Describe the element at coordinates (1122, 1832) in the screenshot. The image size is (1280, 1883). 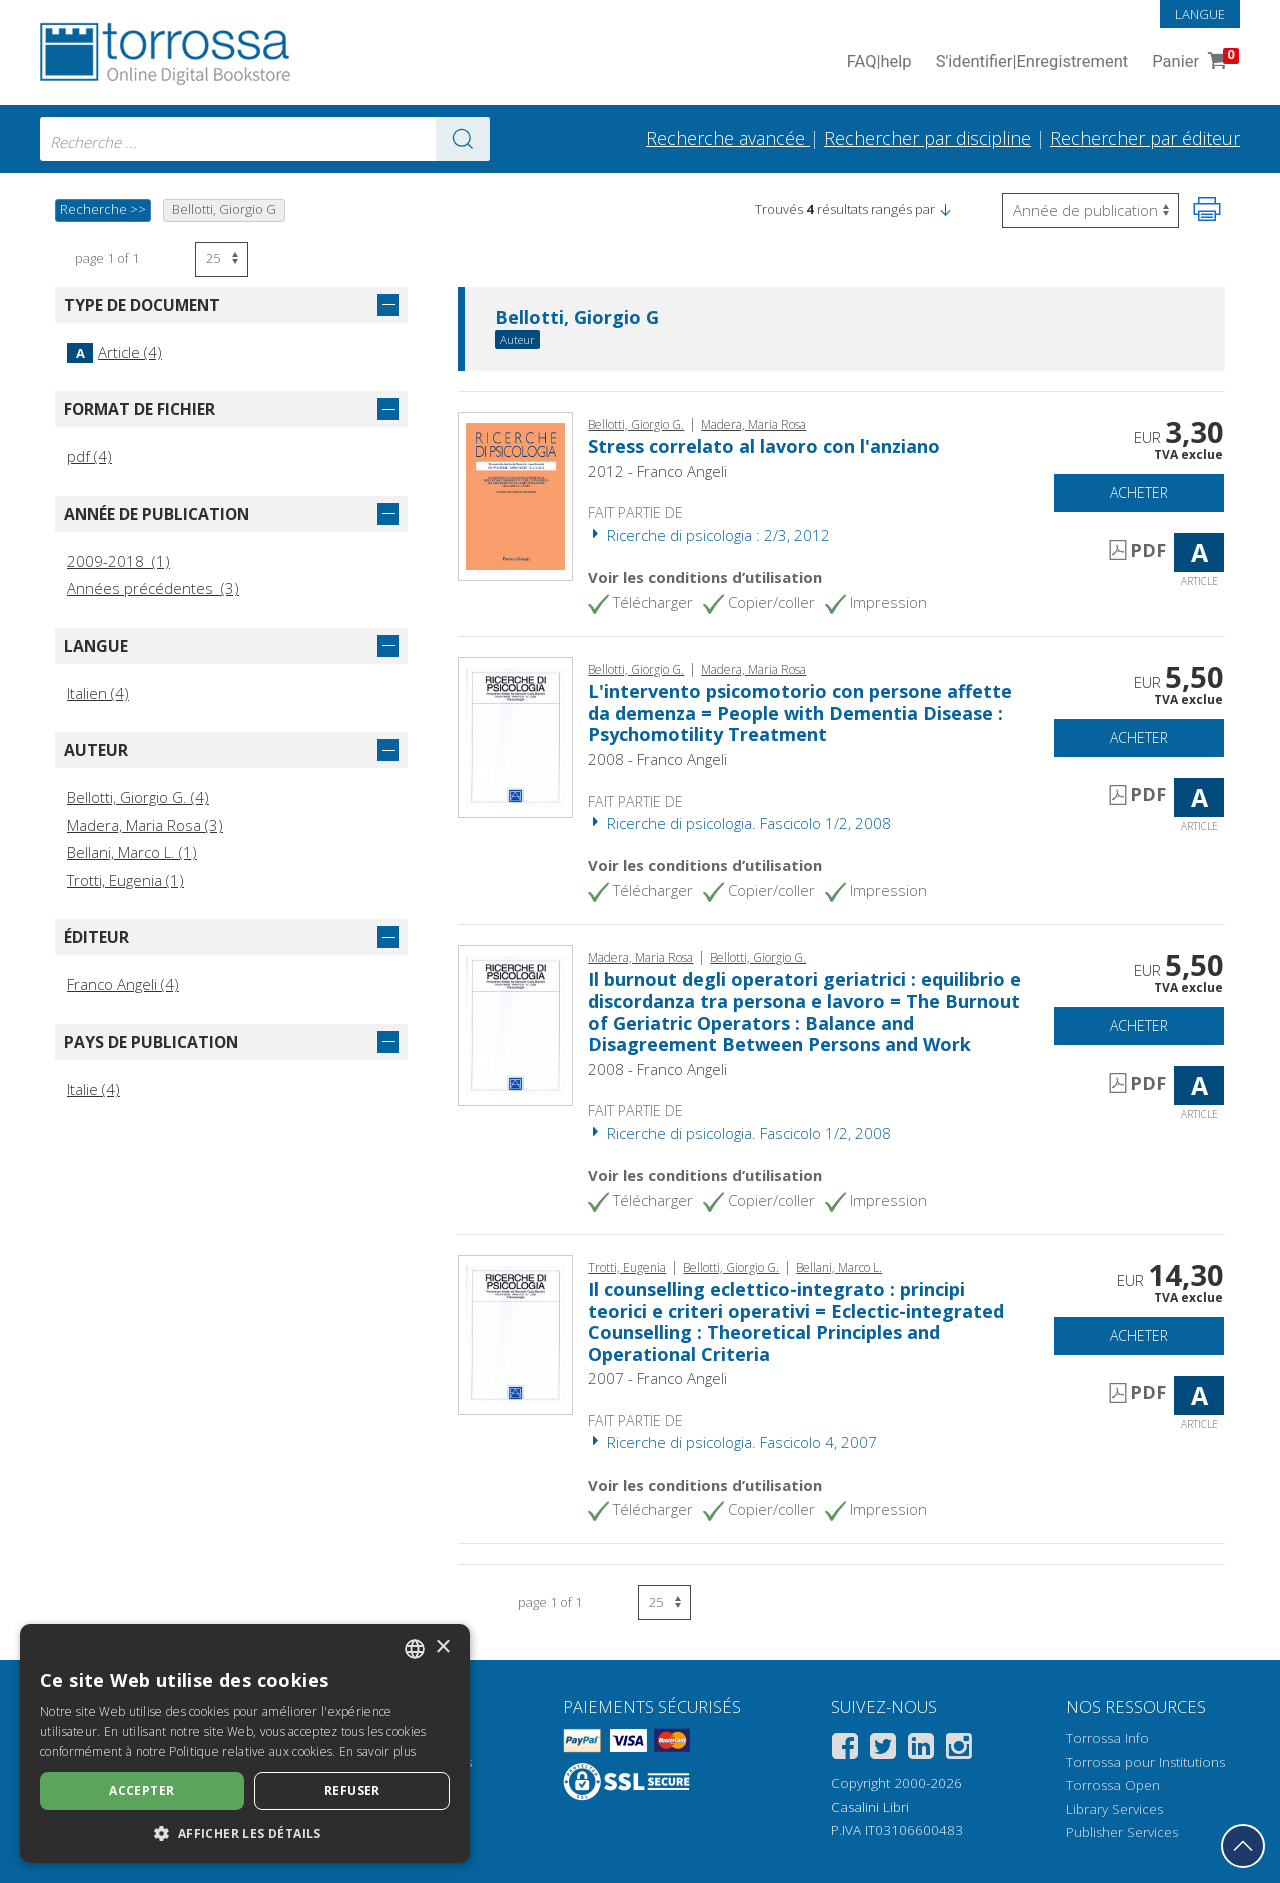
I see `Publisher Services` at that location.